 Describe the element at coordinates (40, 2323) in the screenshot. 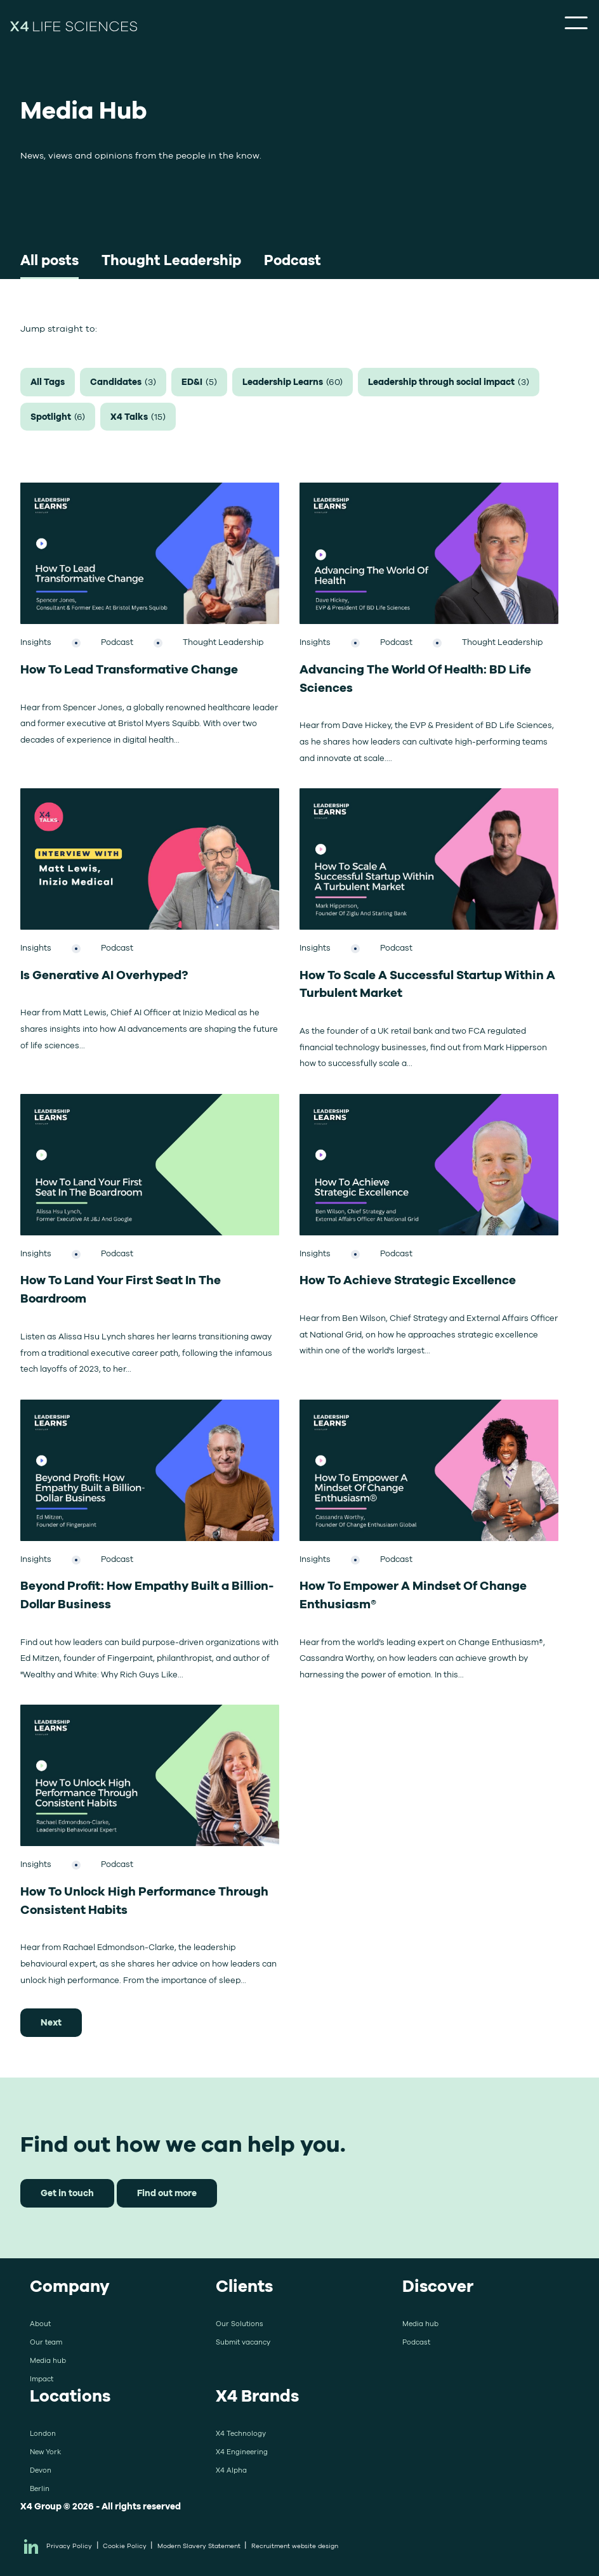

I see `About` at that location.